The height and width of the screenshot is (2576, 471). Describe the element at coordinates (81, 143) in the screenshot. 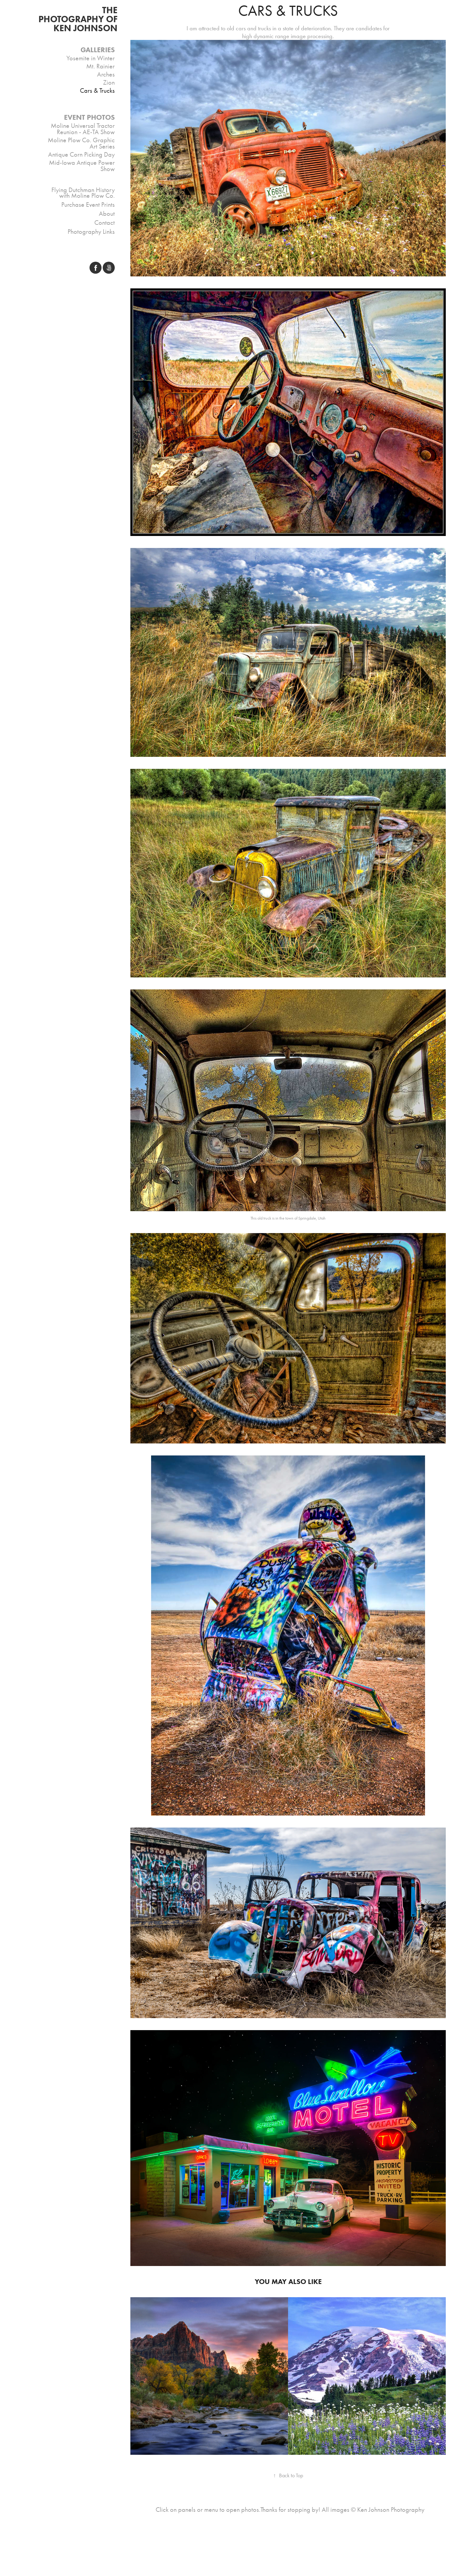

I see `Moline Plow Co. Graphic Art Series` at that location.